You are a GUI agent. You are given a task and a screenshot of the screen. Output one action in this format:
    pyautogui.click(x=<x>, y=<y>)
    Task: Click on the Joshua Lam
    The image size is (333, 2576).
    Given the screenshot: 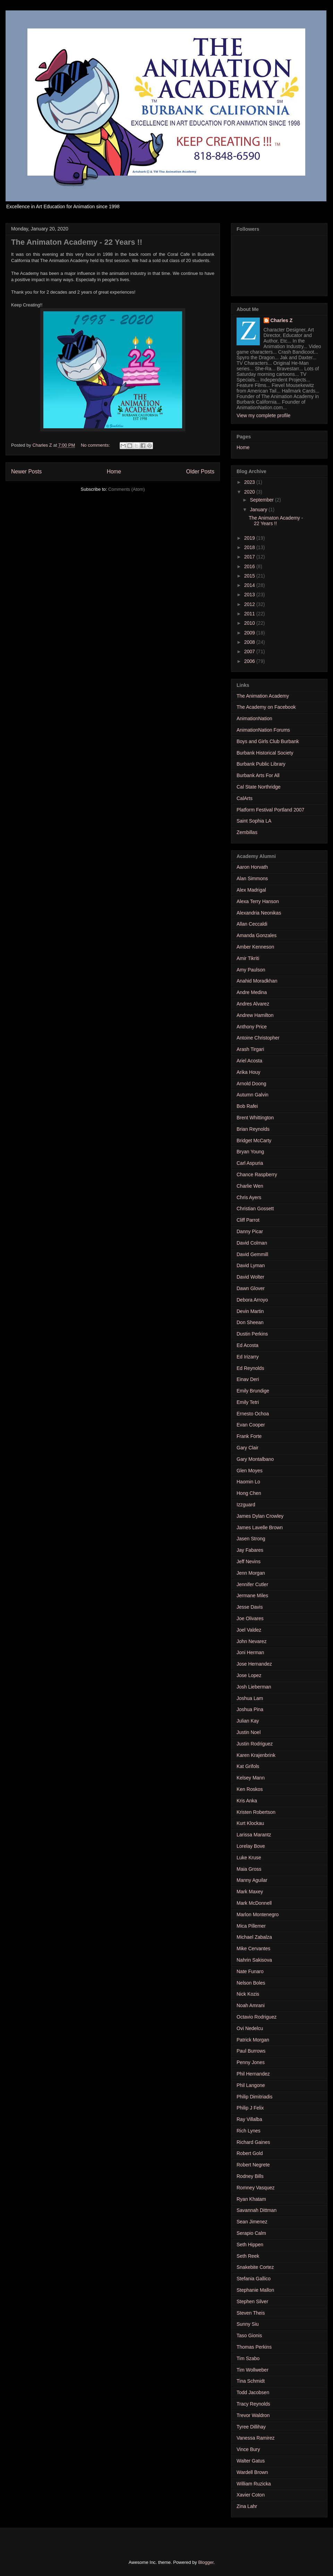 What is the action you would take?
    pyautogui.click(x=250, y=1698)
    